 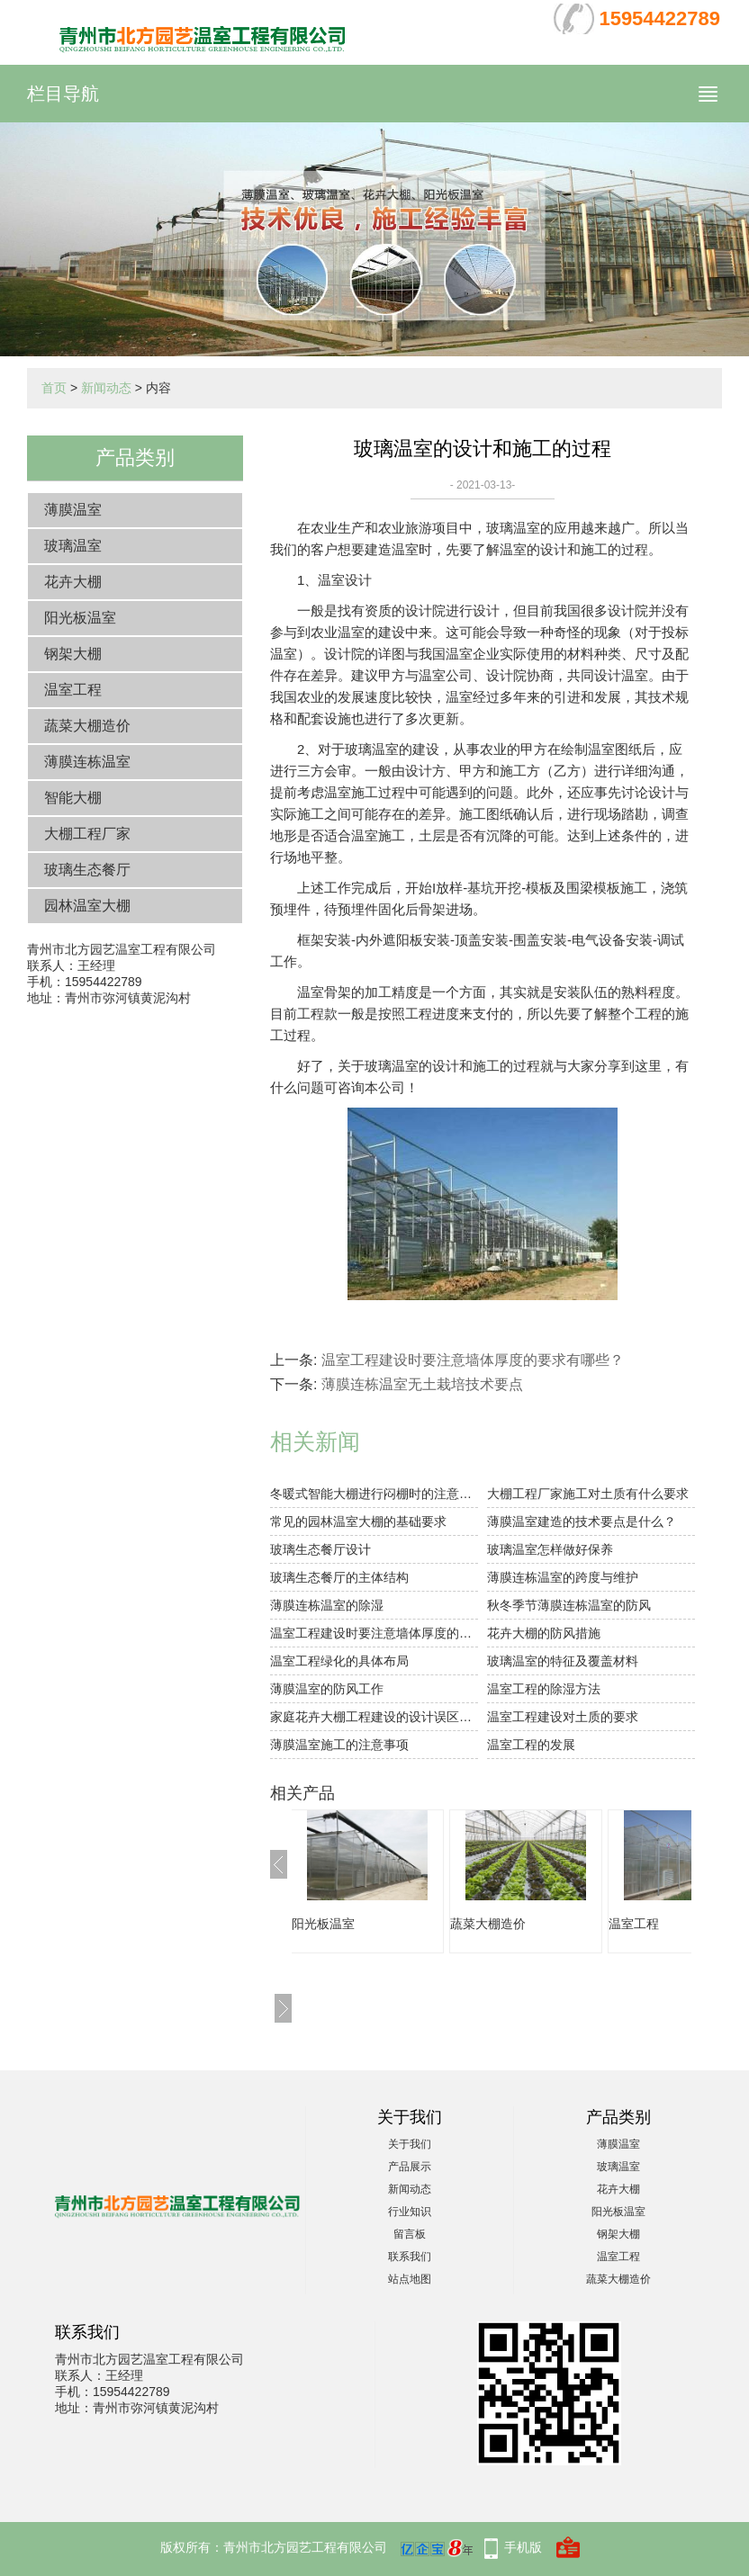 I want to click on 秋冬季节薄膜连栋温室的防风, so click(x=569, y=1605).